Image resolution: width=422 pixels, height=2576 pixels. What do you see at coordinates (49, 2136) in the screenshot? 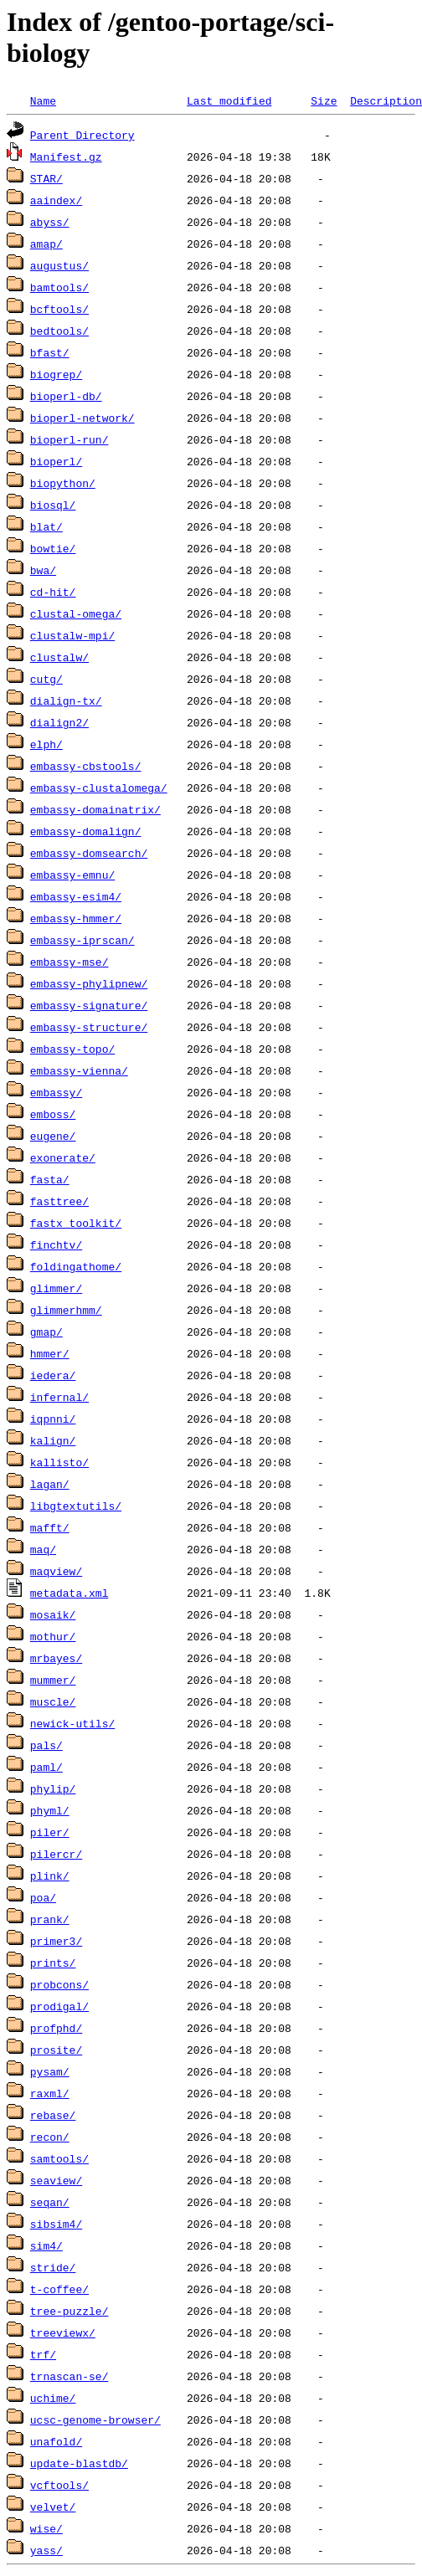
I see `recon/` at bounding box center [49, 2136].